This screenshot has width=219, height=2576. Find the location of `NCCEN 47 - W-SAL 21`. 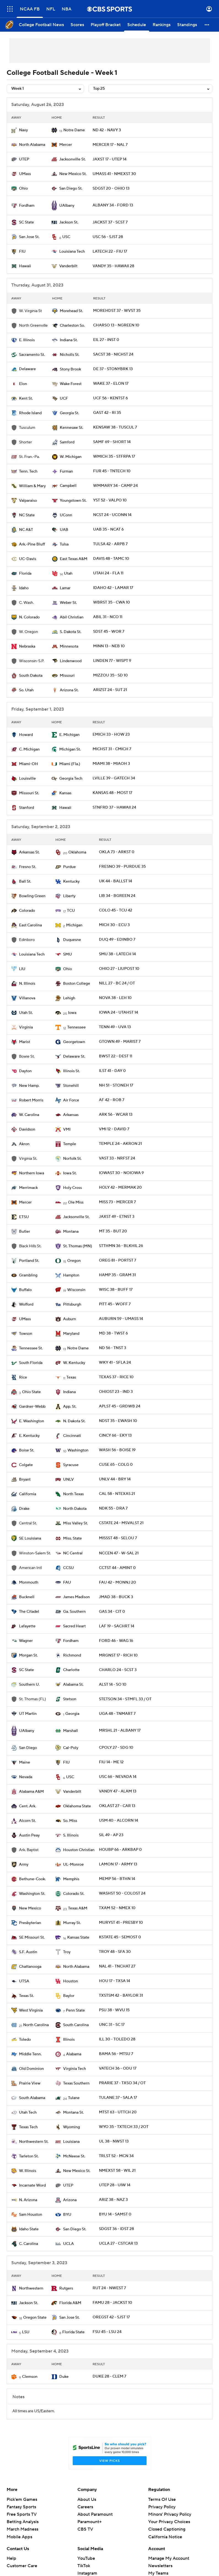

NCCEN 47 - W-SAL 21 is located at coordinates (119, 1553).